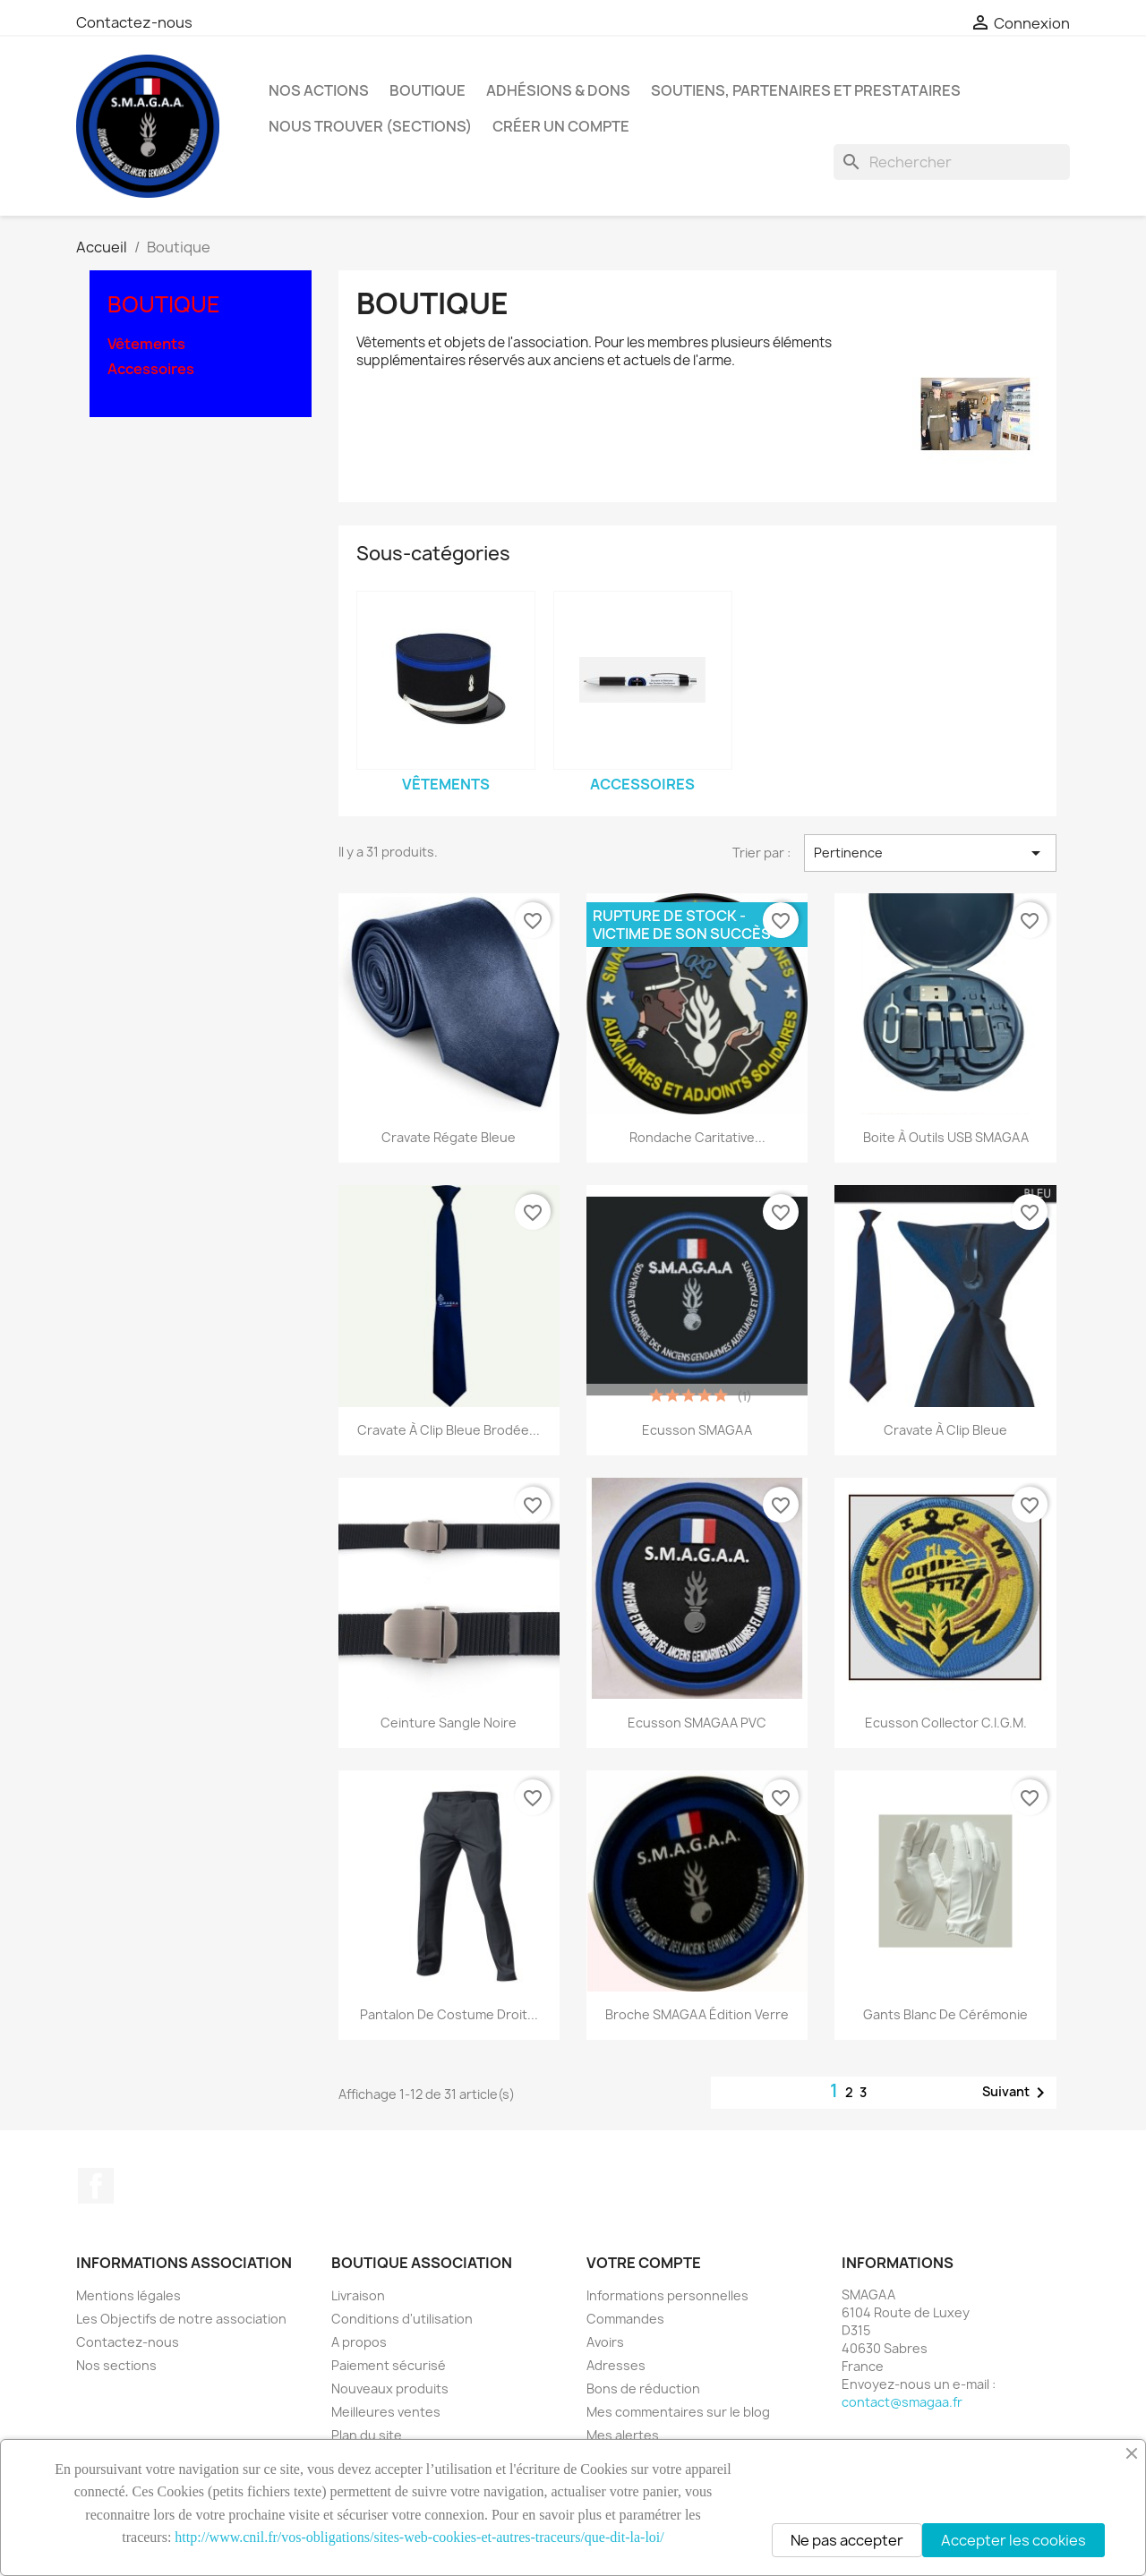 This screenshot has height=2576, width=1146. I want to click on Adresses, so click(616, 2365).